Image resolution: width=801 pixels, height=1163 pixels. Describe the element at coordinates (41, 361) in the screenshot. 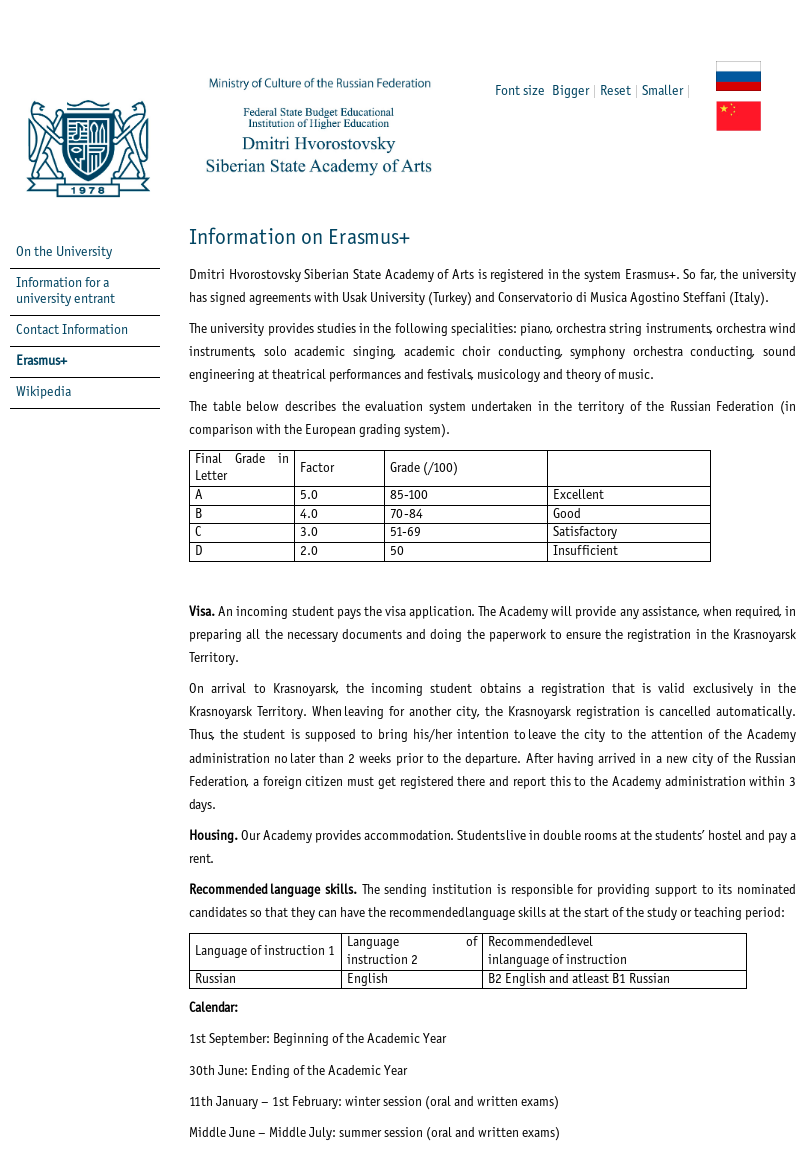

I see `Erasmus+` at that location.